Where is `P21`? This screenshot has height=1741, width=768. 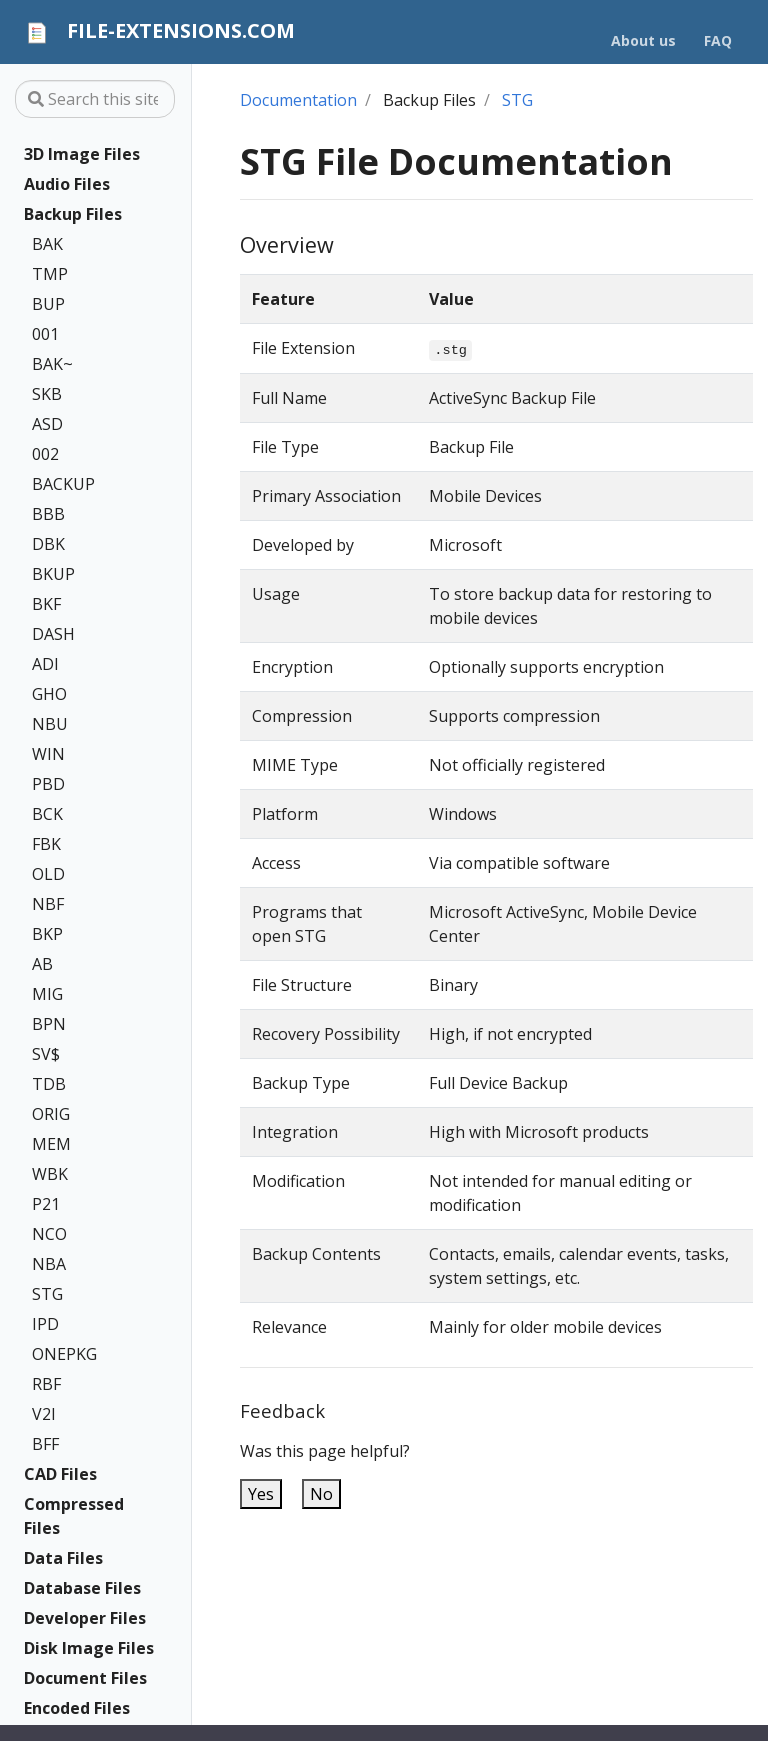 P21 is located at coordinates (46, 1204).